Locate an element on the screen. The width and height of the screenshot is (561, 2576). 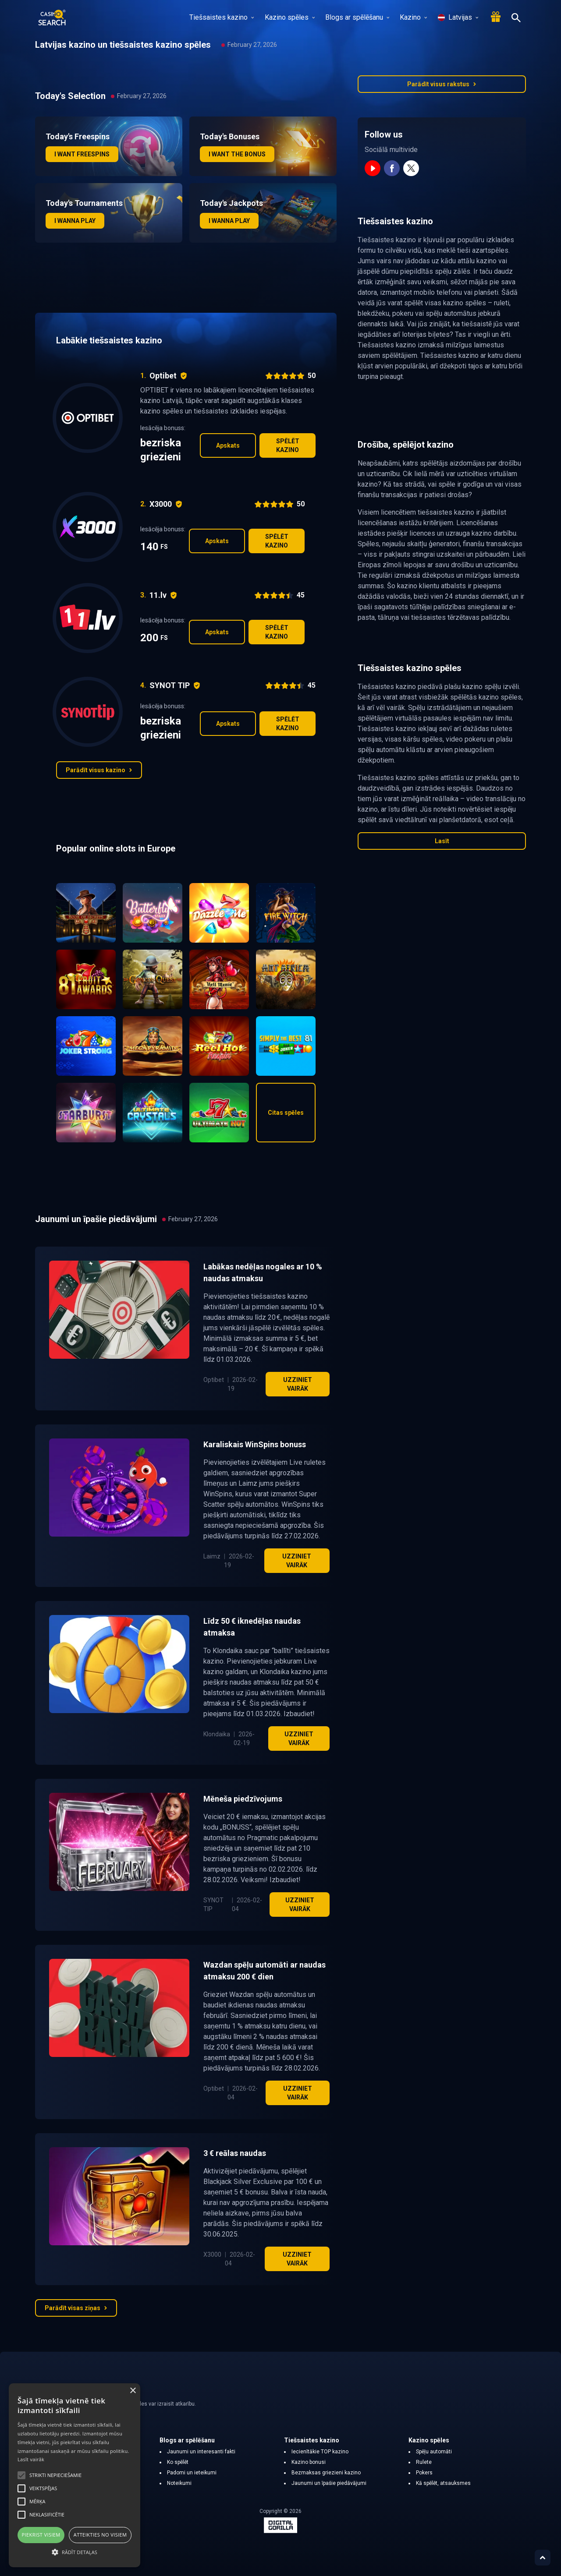
Kā spēlēt, atsauksmes is located at coordinates (443, 2483).